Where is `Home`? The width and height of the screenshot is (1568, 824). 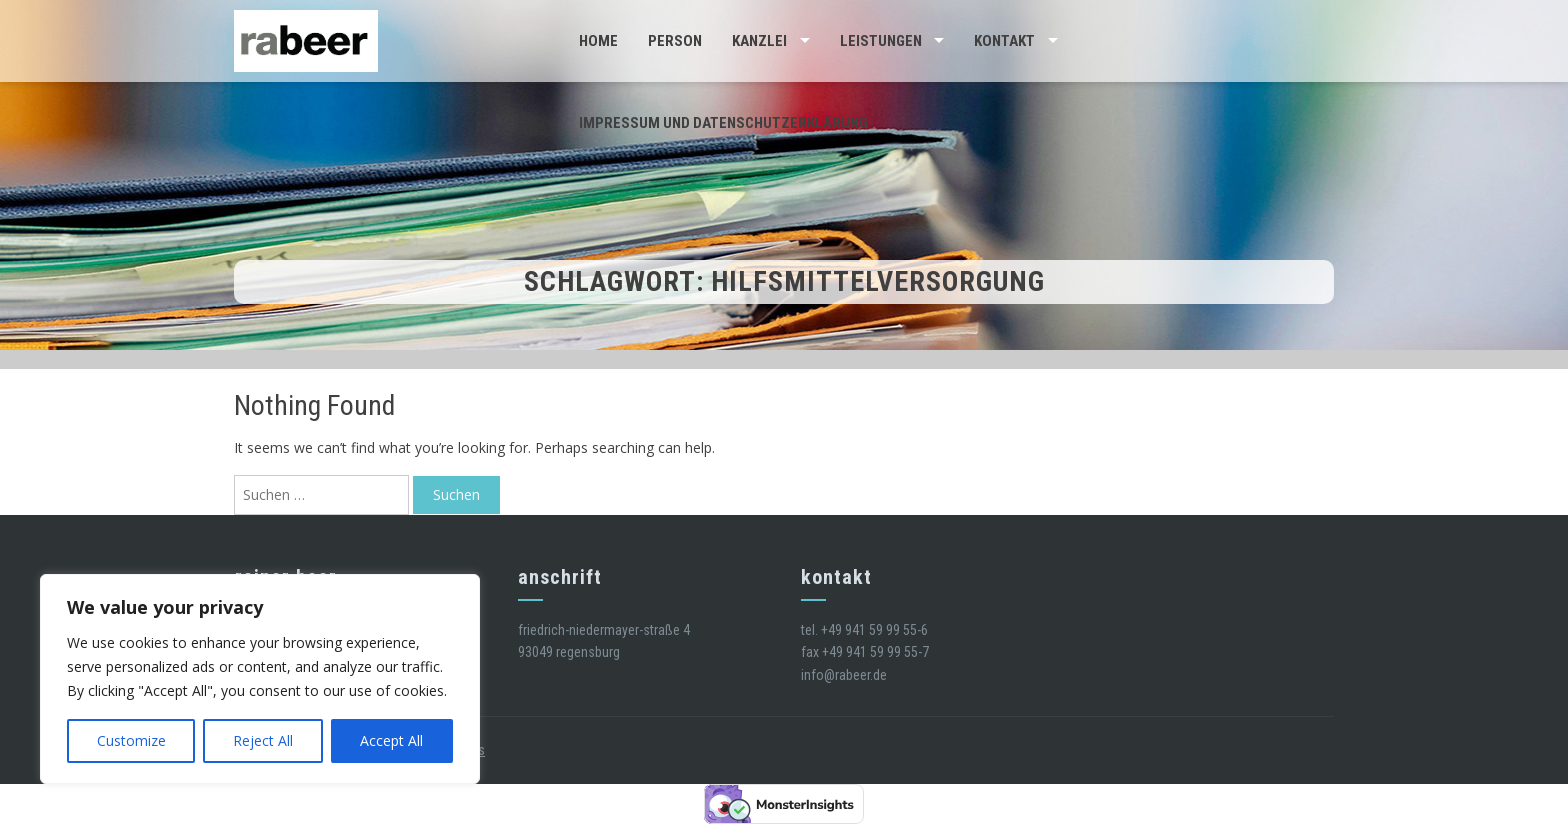 Home is located at coordinates (598, 41).